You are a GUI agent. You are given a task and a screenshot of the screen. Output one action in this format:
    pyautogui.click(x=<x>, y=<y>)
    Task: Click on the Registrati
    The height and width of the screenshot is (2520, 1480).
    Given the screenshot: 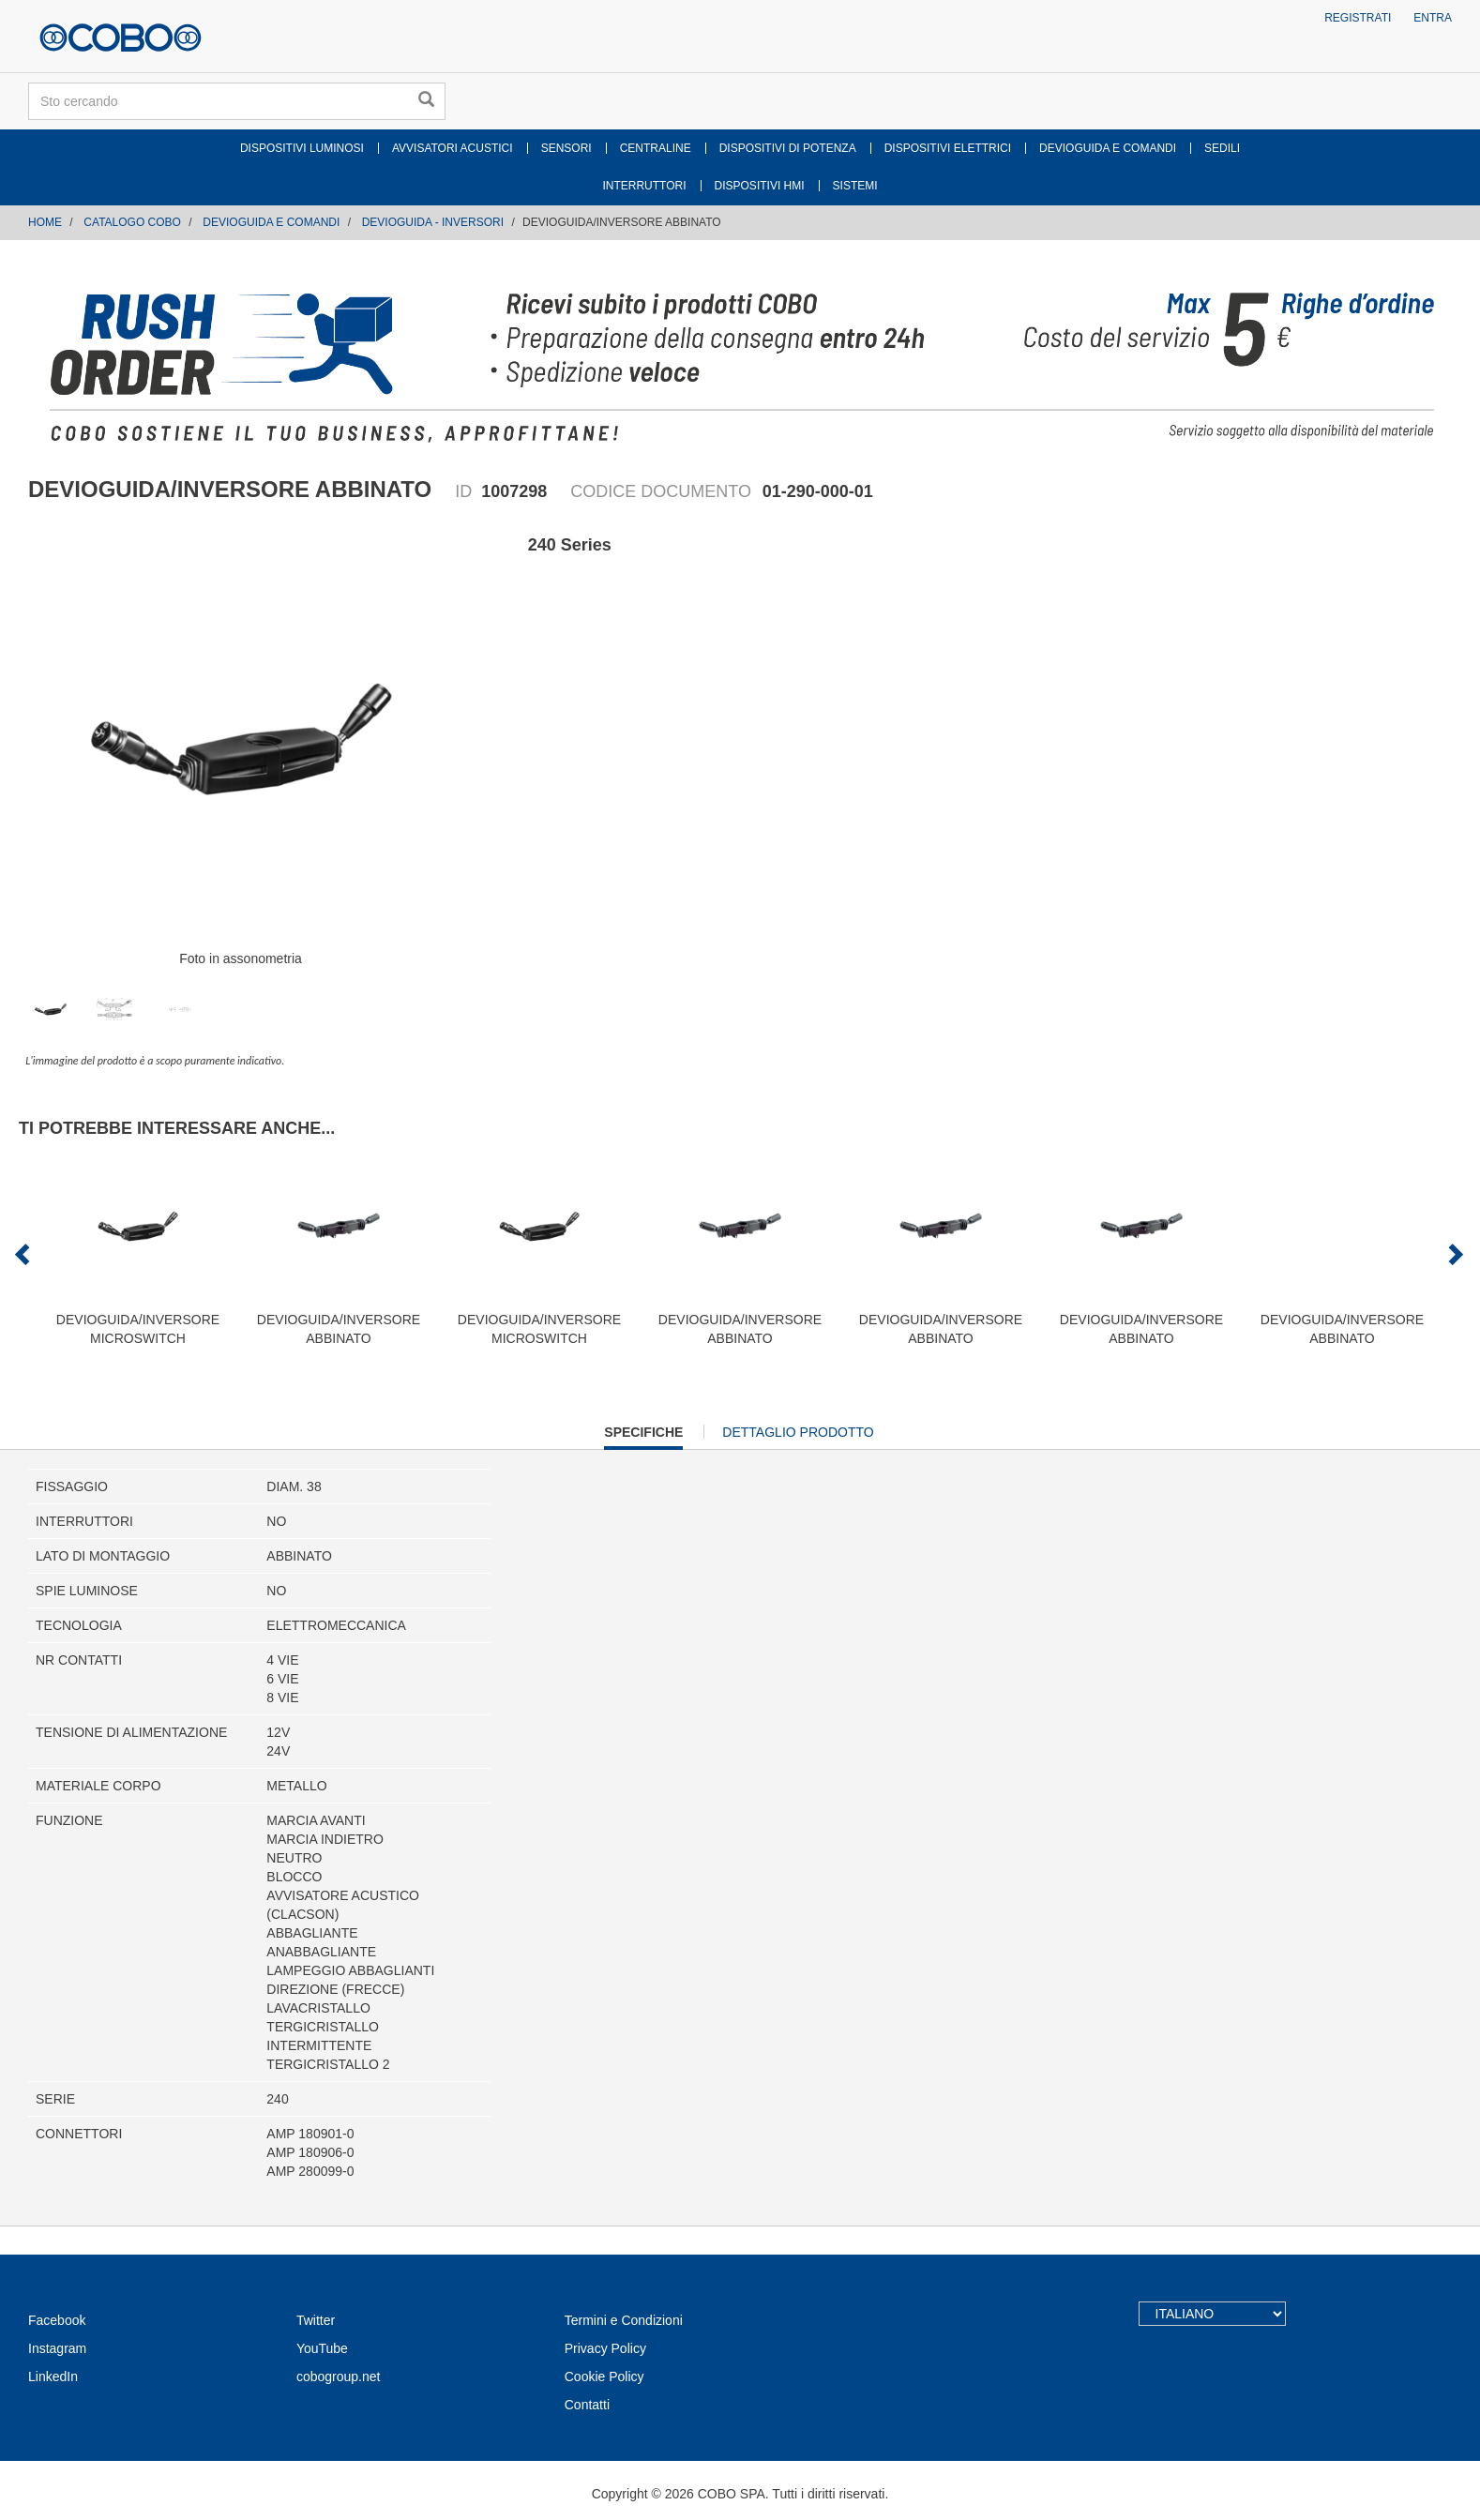 What is the action you would take?
    pyautogui.click(x=1357, y=17)
    